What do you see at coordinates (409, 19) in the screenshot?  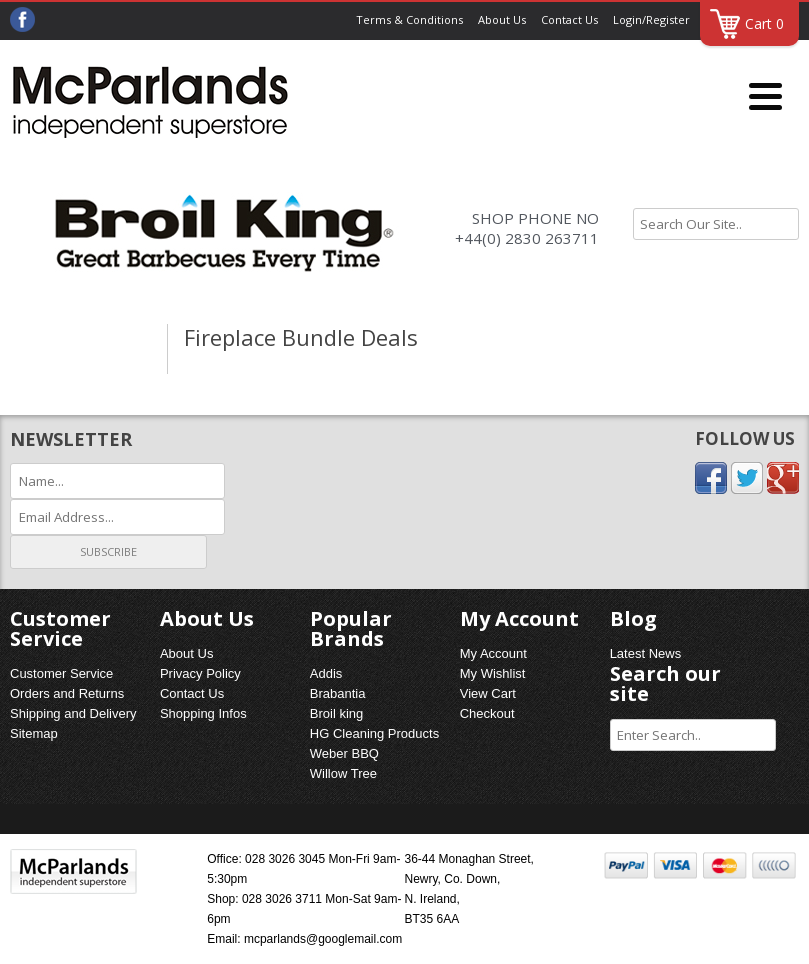 I see `Terms & Conditions` at bounding box center [409, 19].